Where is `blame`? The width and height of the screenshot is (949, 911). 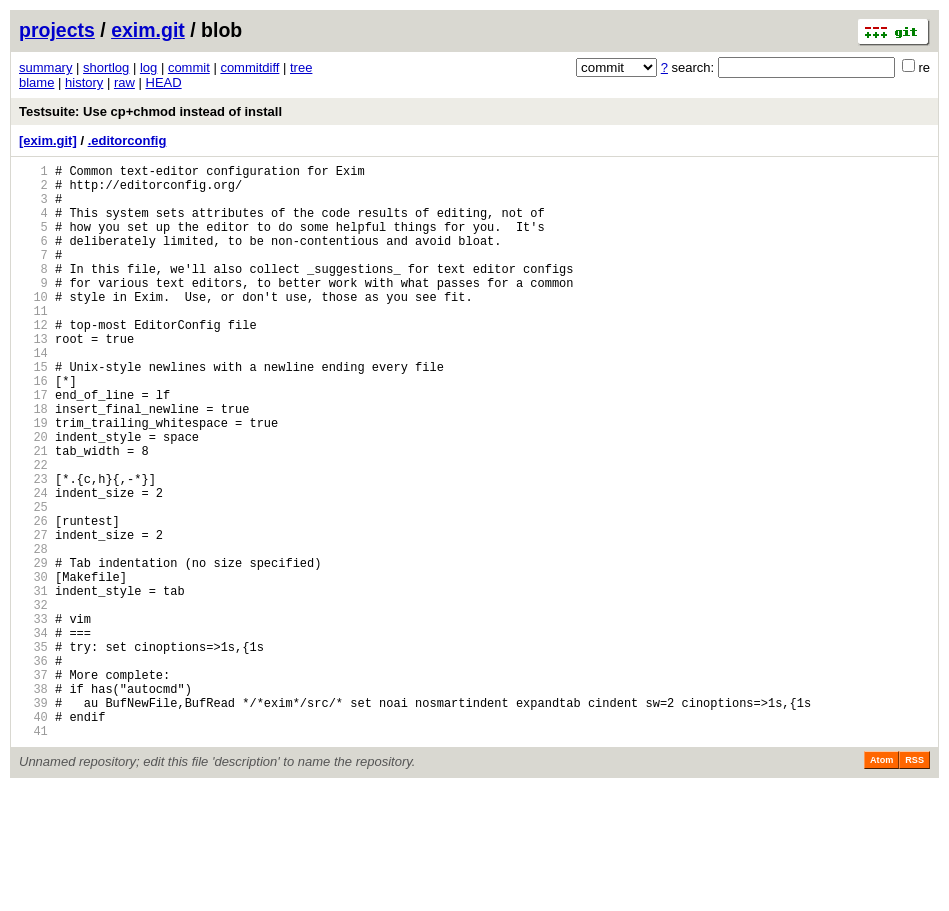 blame is located at coordinates (36, 82).